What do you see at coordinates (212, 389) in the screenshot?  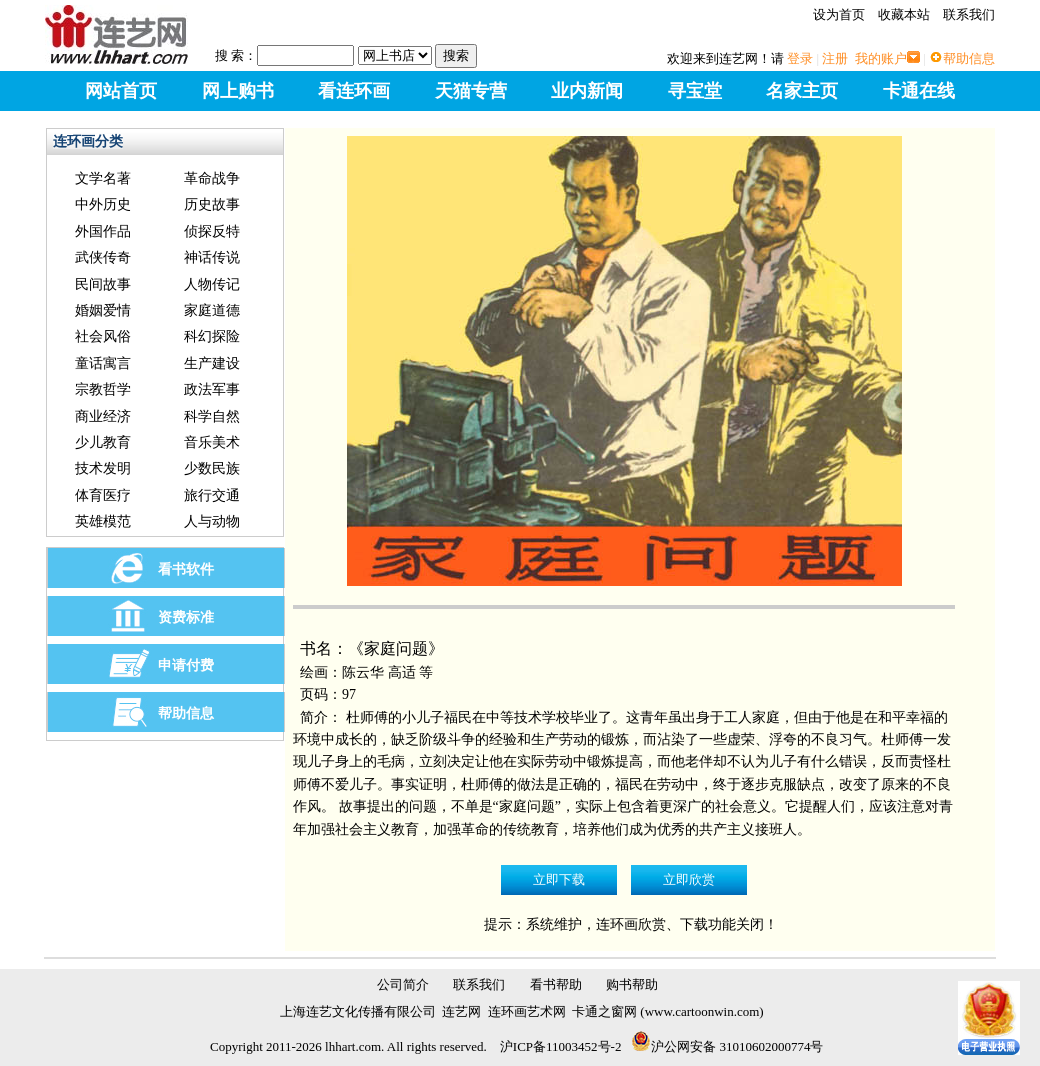 I see `政法军事` at bounding box center [212, 389].